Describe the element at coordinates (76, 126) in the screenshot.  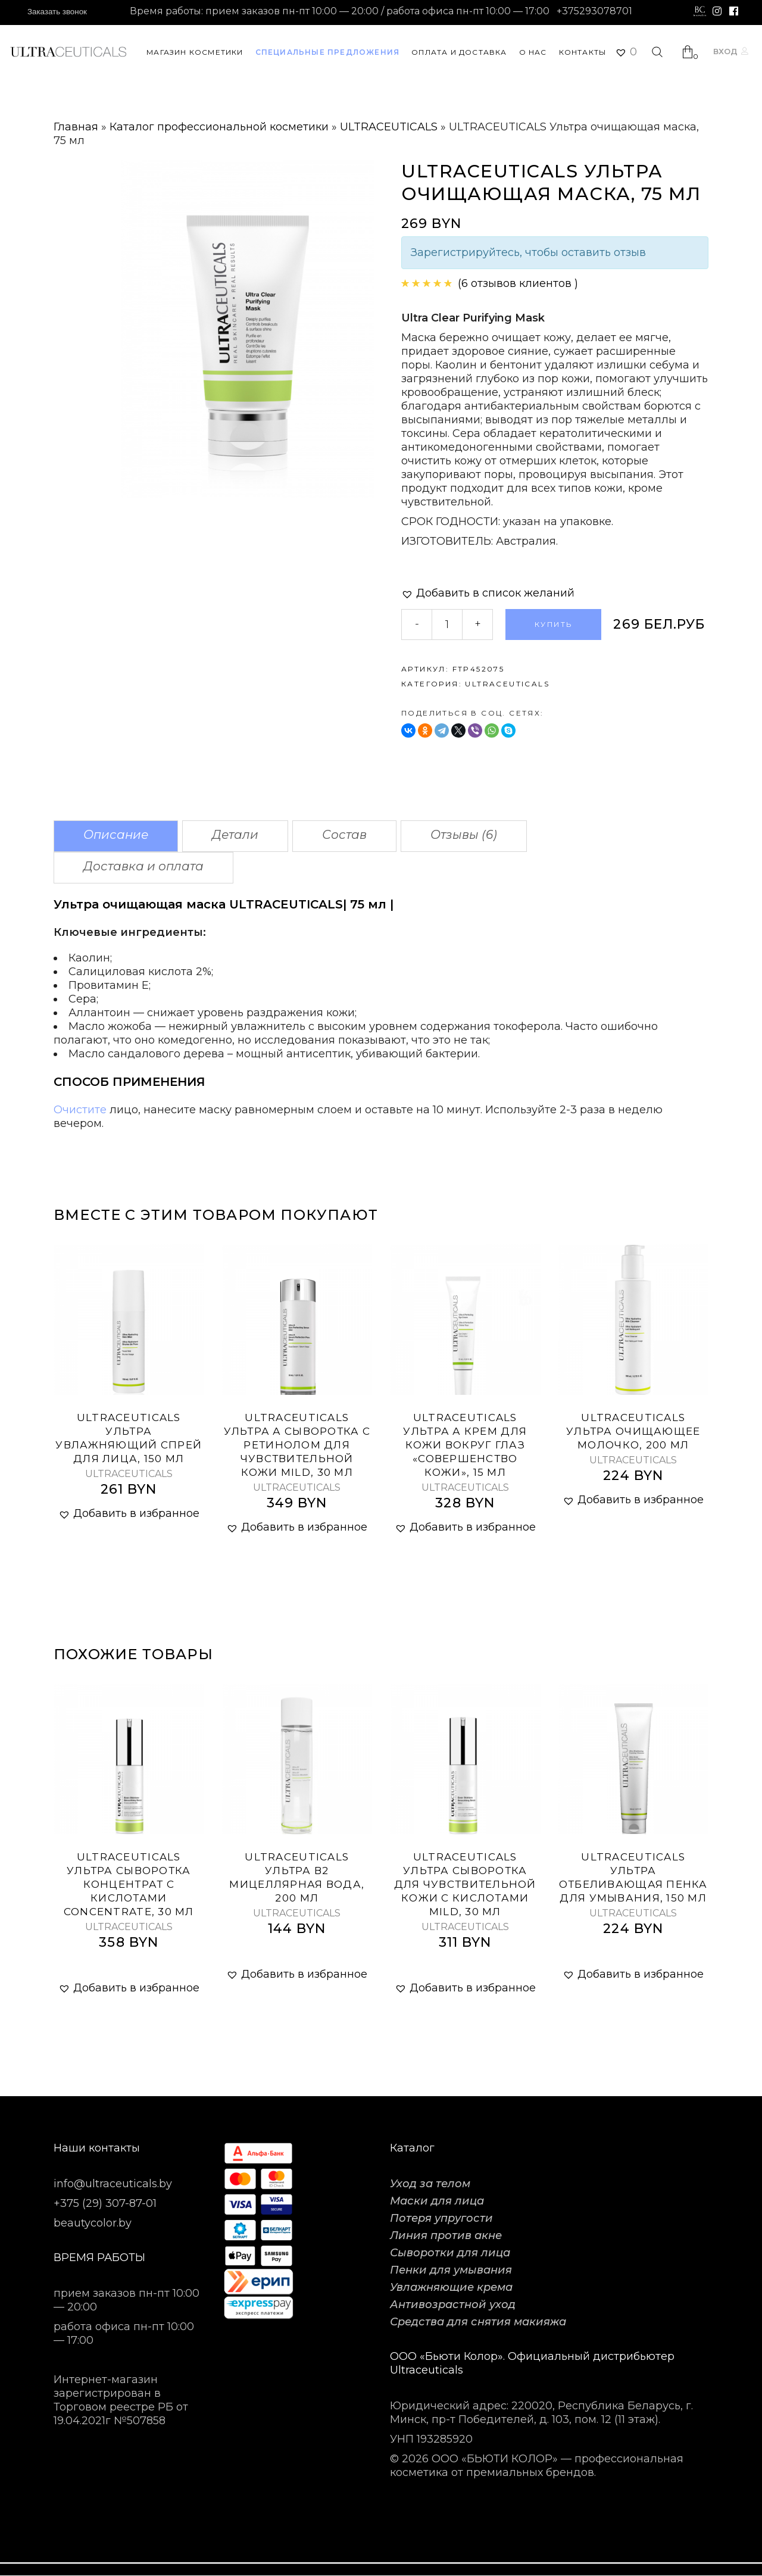
I see `Главная` at that location.